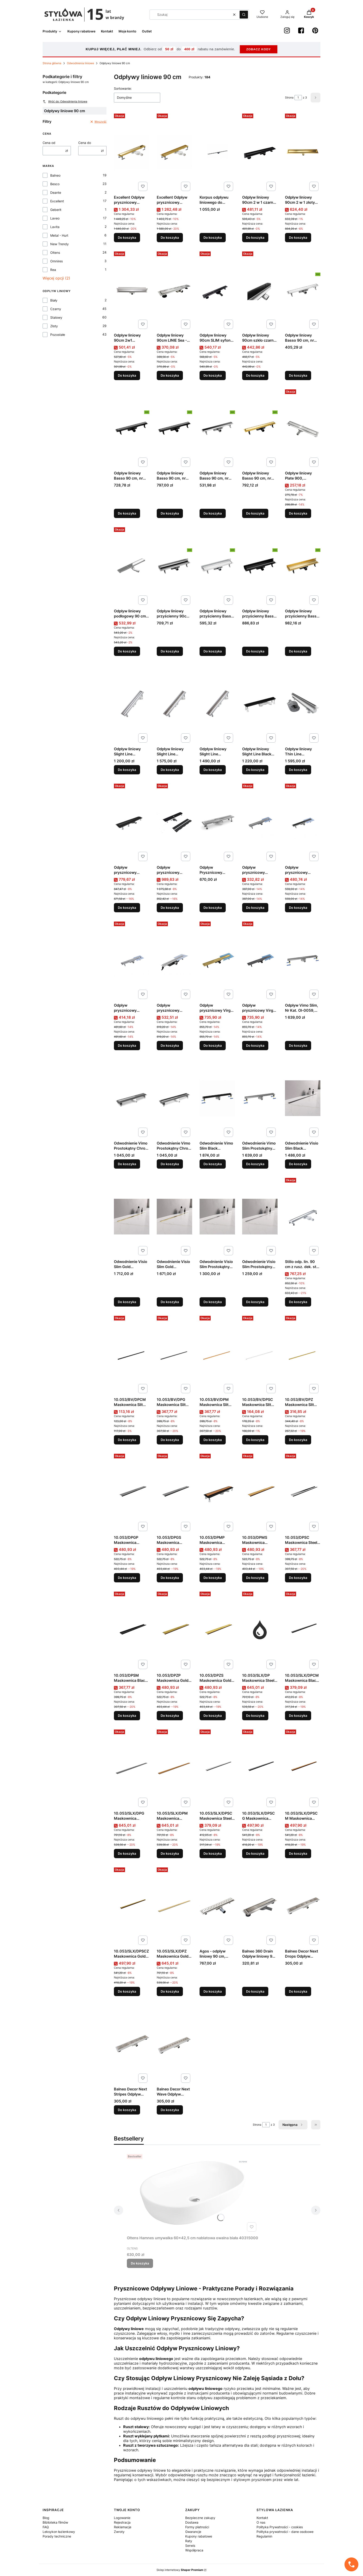 The width and height of the screenshot is (363, 2576). Describe the element at coordinates (174, 566) in the screenshot. I see `[Przejdź do produktu Odpływ liniowy przyścienny 90cm, nr kat. COB 791S , producent Laveo .]` at that location.